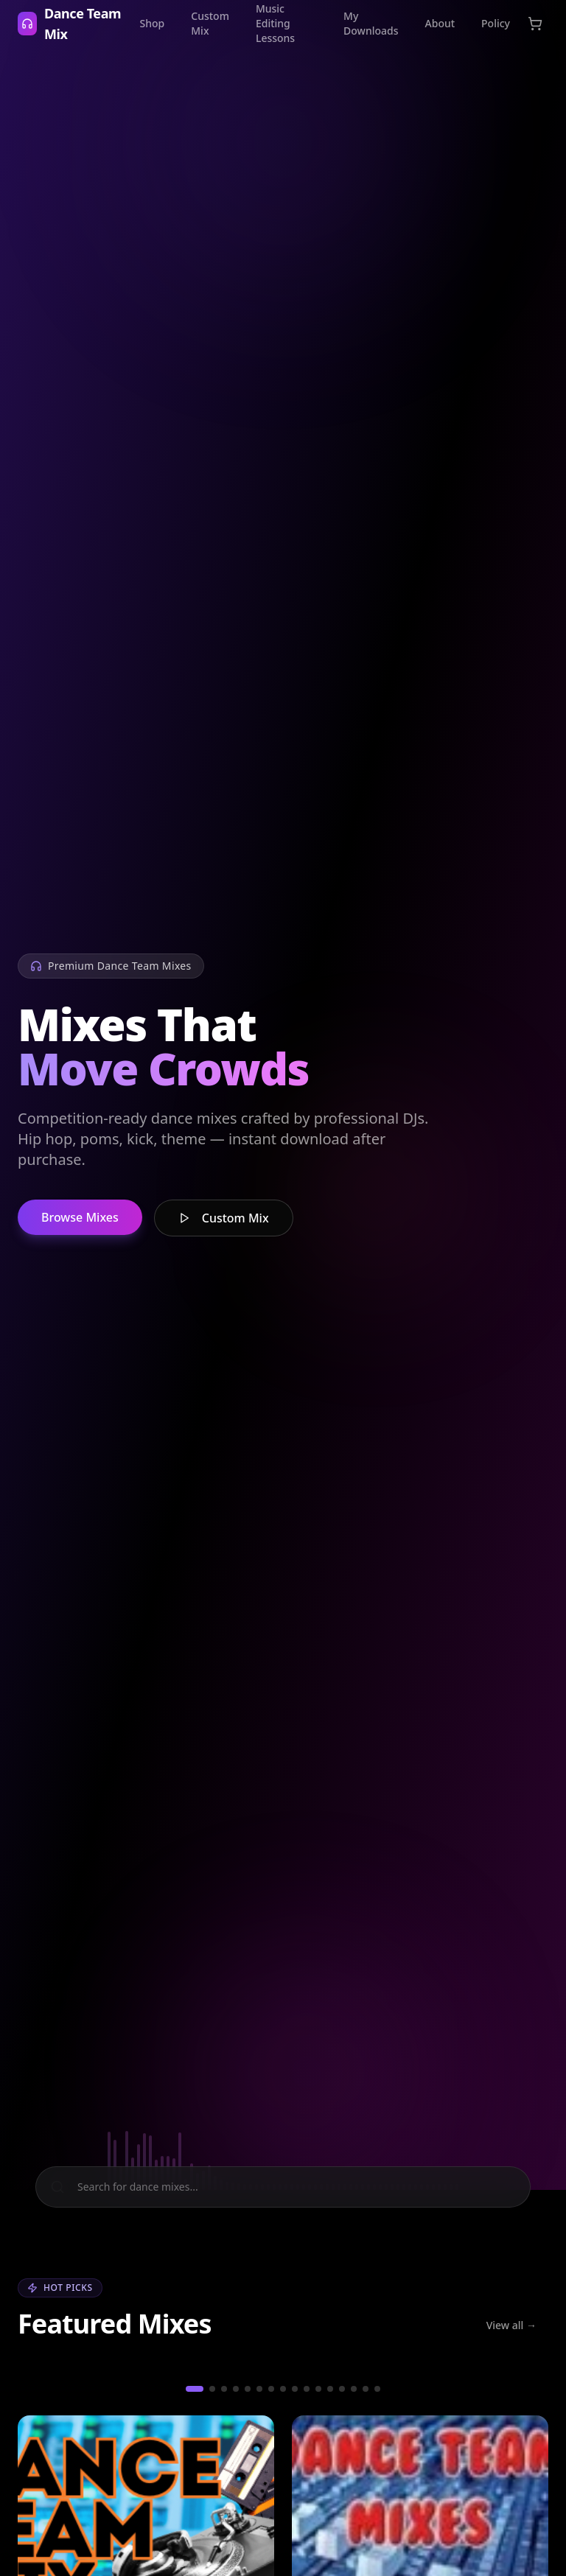  I want to click on Custom Mix, so click(210, 23).